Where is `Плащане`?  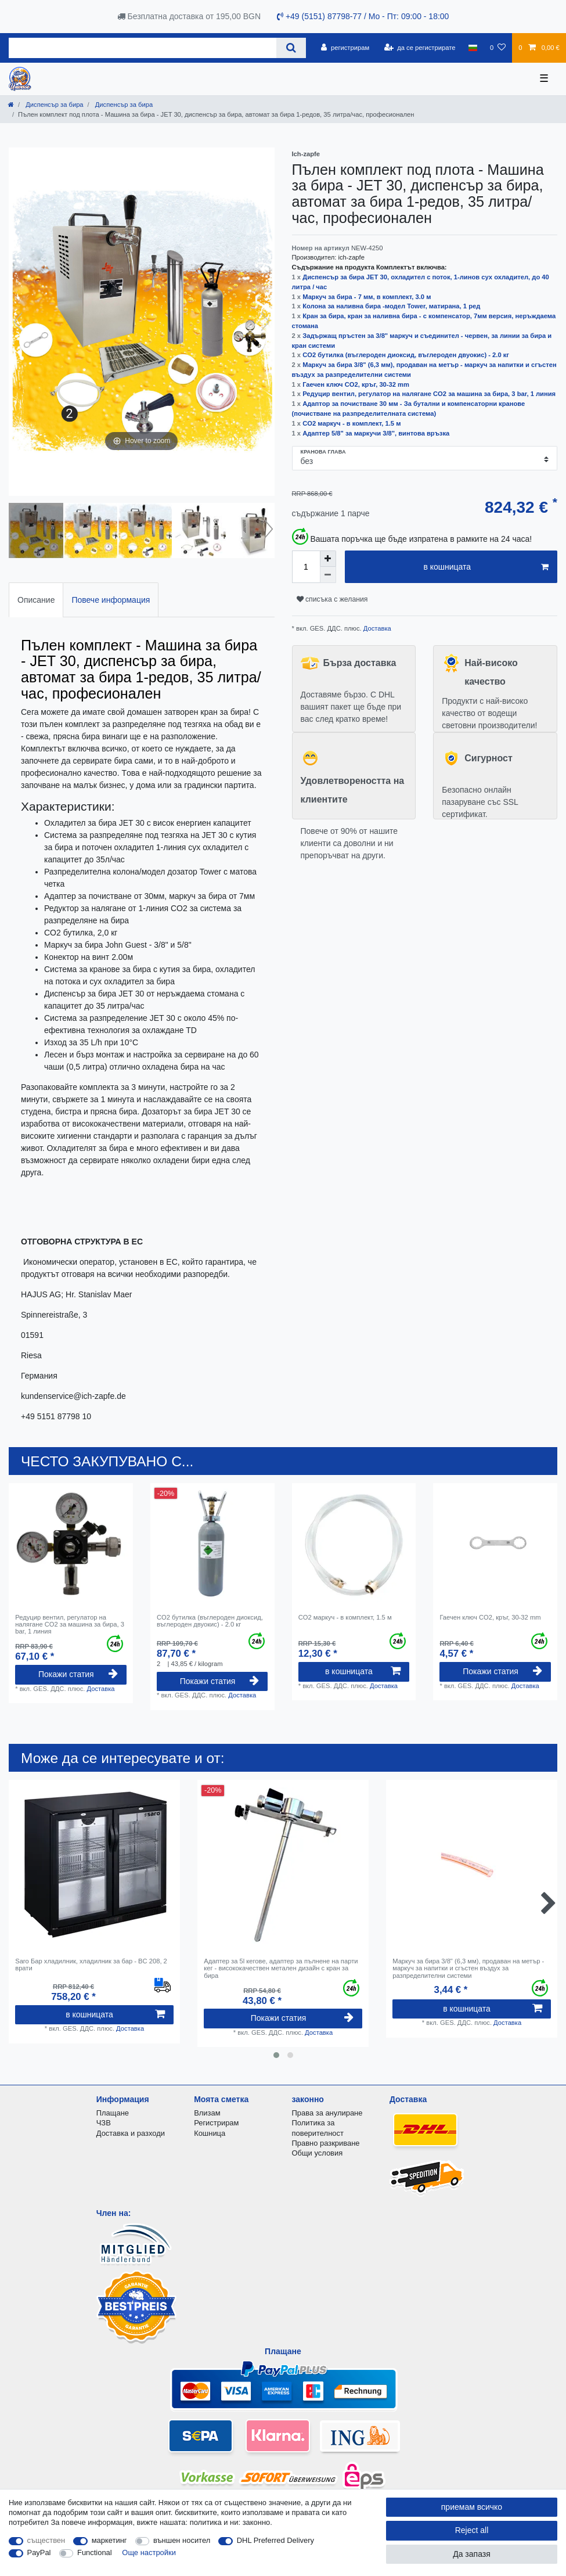 Плащане is located at coordinates (112, 2113).